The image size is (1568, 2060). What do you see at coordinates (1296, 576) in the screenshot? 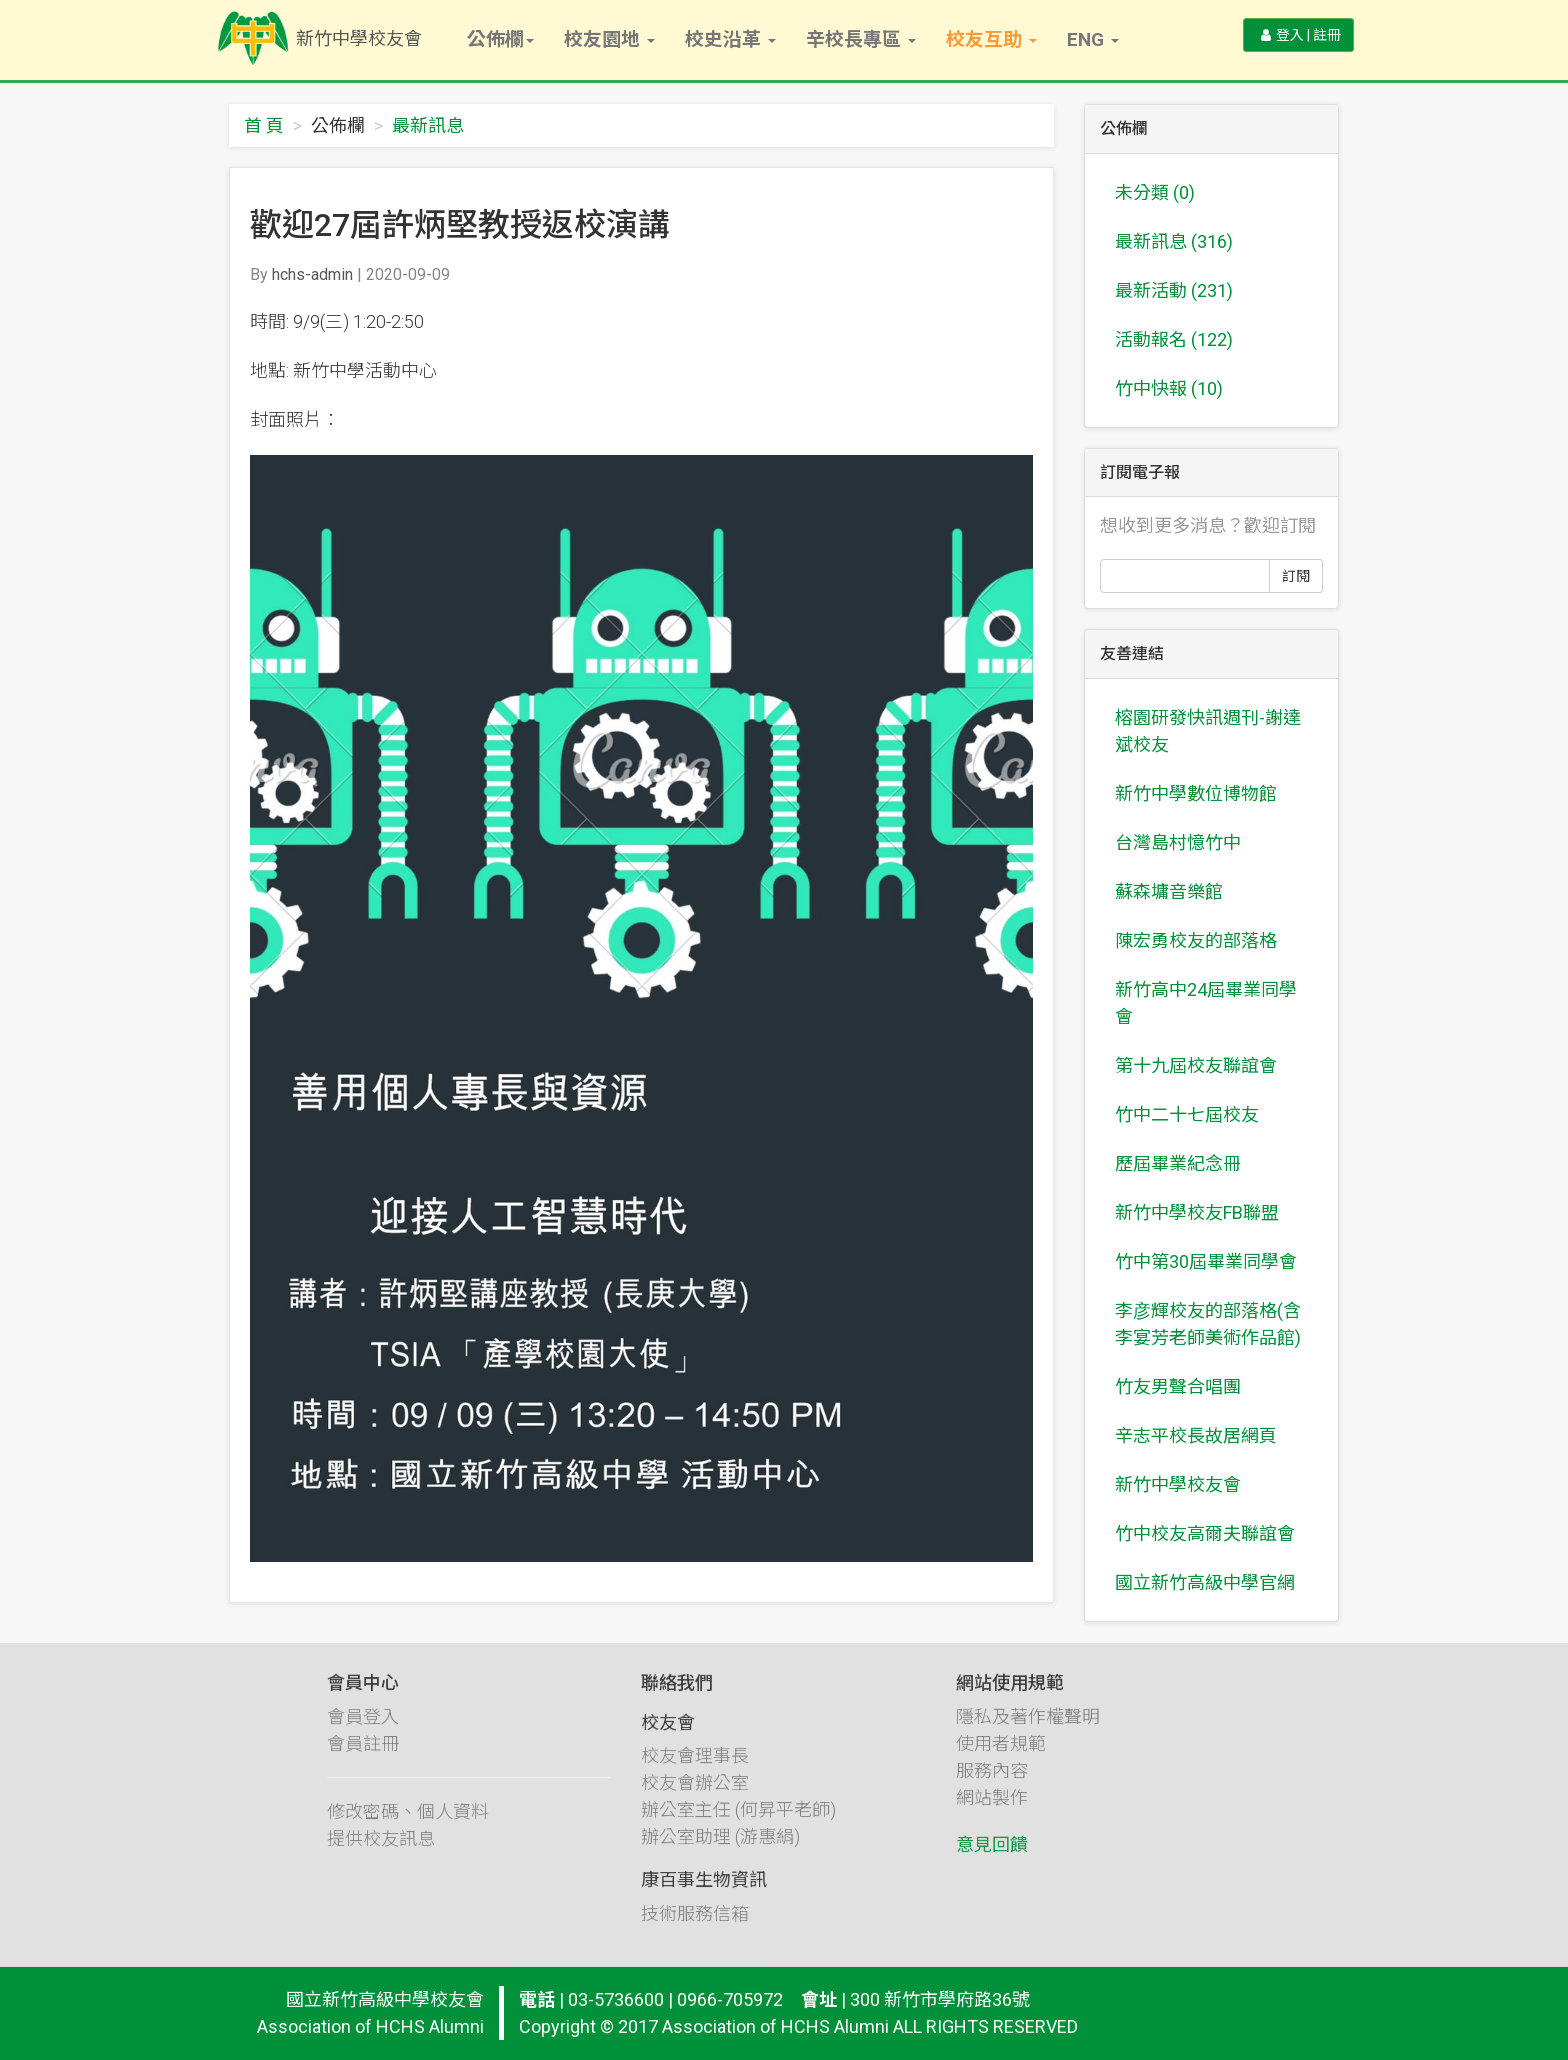
I see `訂閱` at bounding box center [1296, 576].